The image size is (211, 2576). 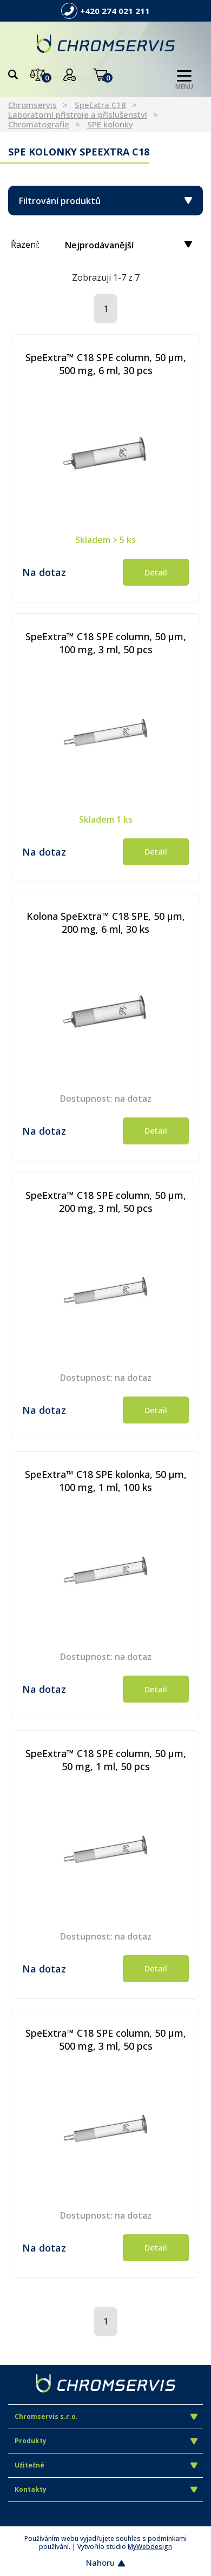 I want to click on SpeExtra™ C18 SPE kolonka, 50 µm, 100 mg, 1 ml, 100 ks, so click(x=106, y=1481).